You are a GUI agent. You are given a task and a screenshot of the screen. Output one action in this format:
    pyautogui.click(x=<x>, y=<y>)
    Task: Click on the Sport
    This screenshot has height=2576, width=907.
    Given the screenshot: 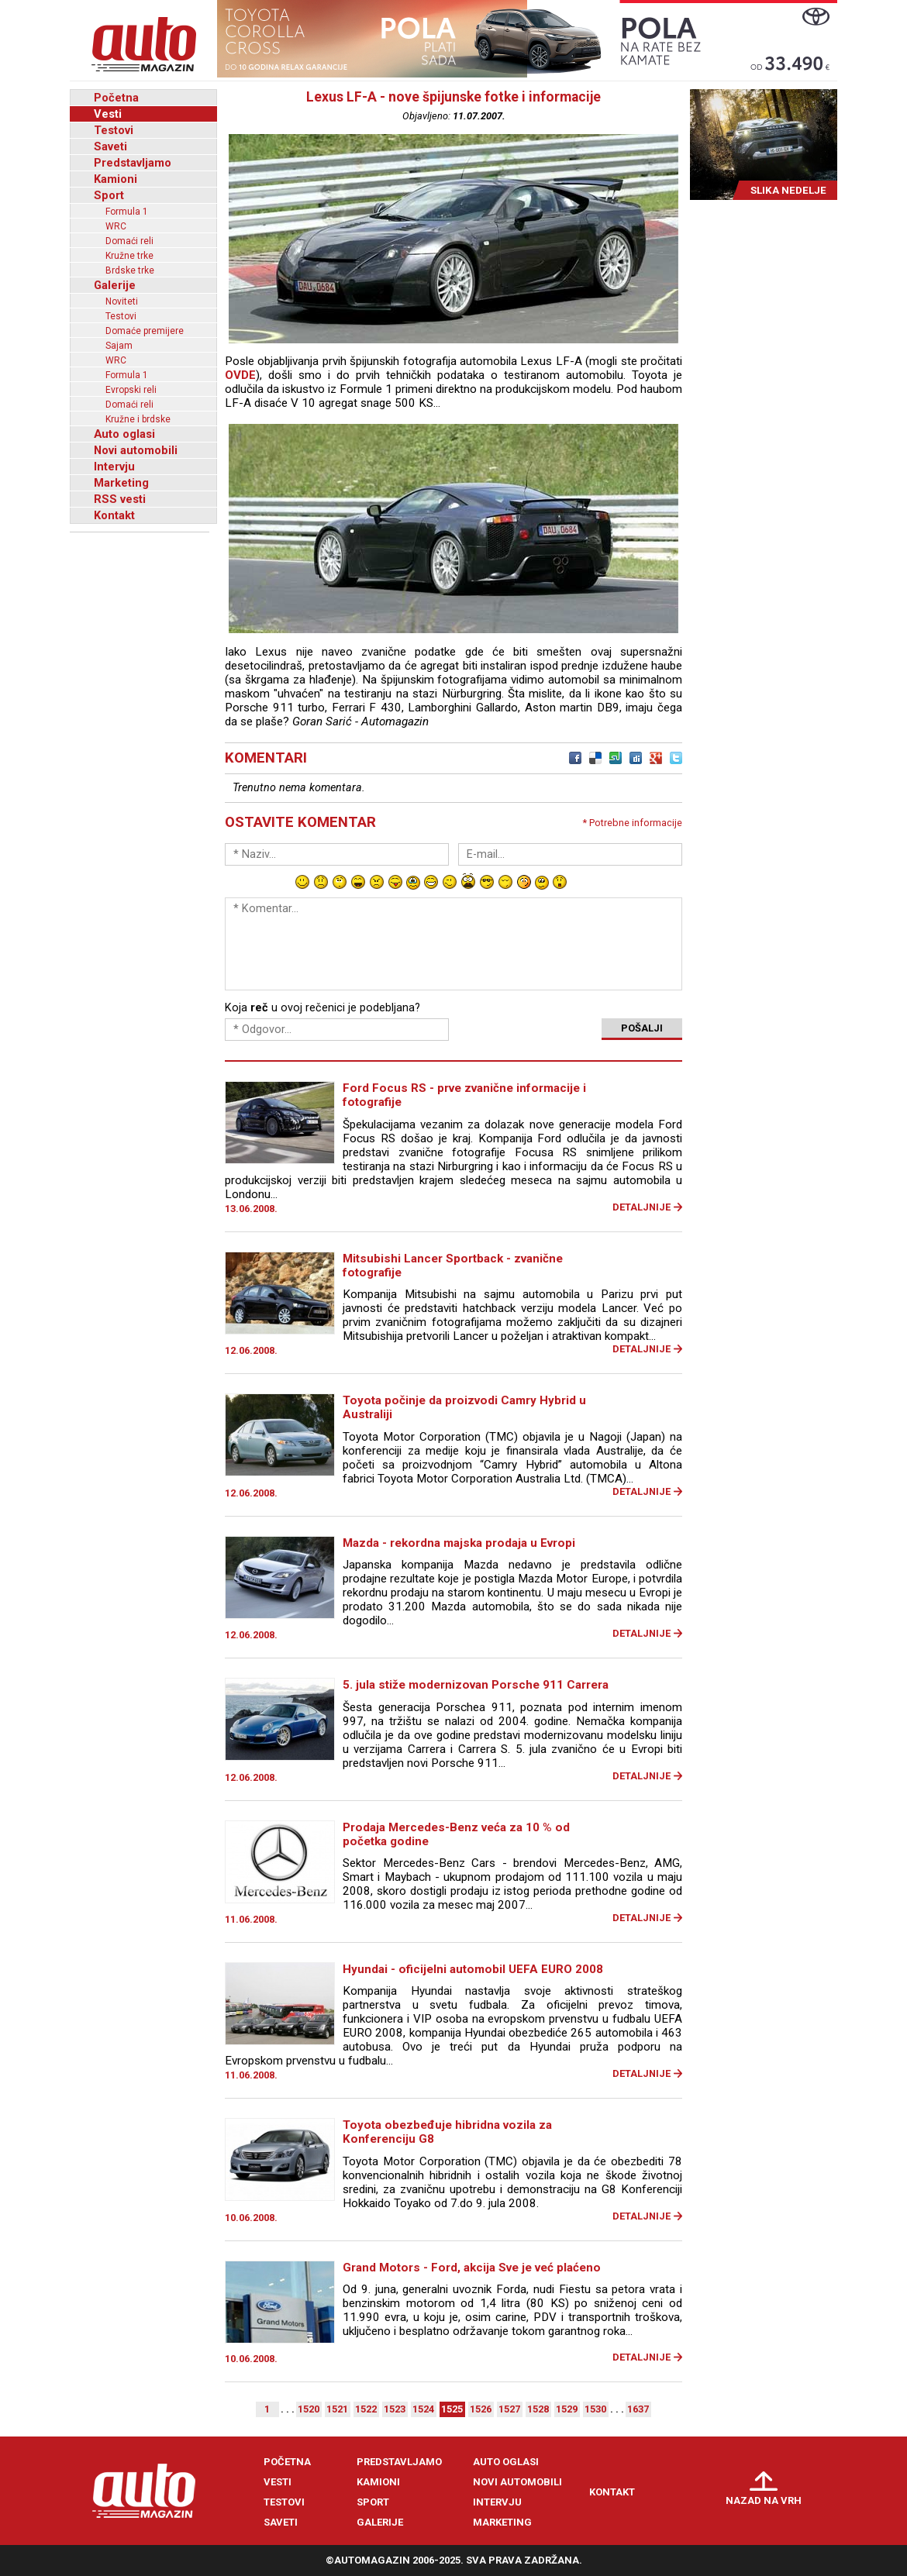 What is the action you would take?
    pyautogui.click(x=109, y=195)
    